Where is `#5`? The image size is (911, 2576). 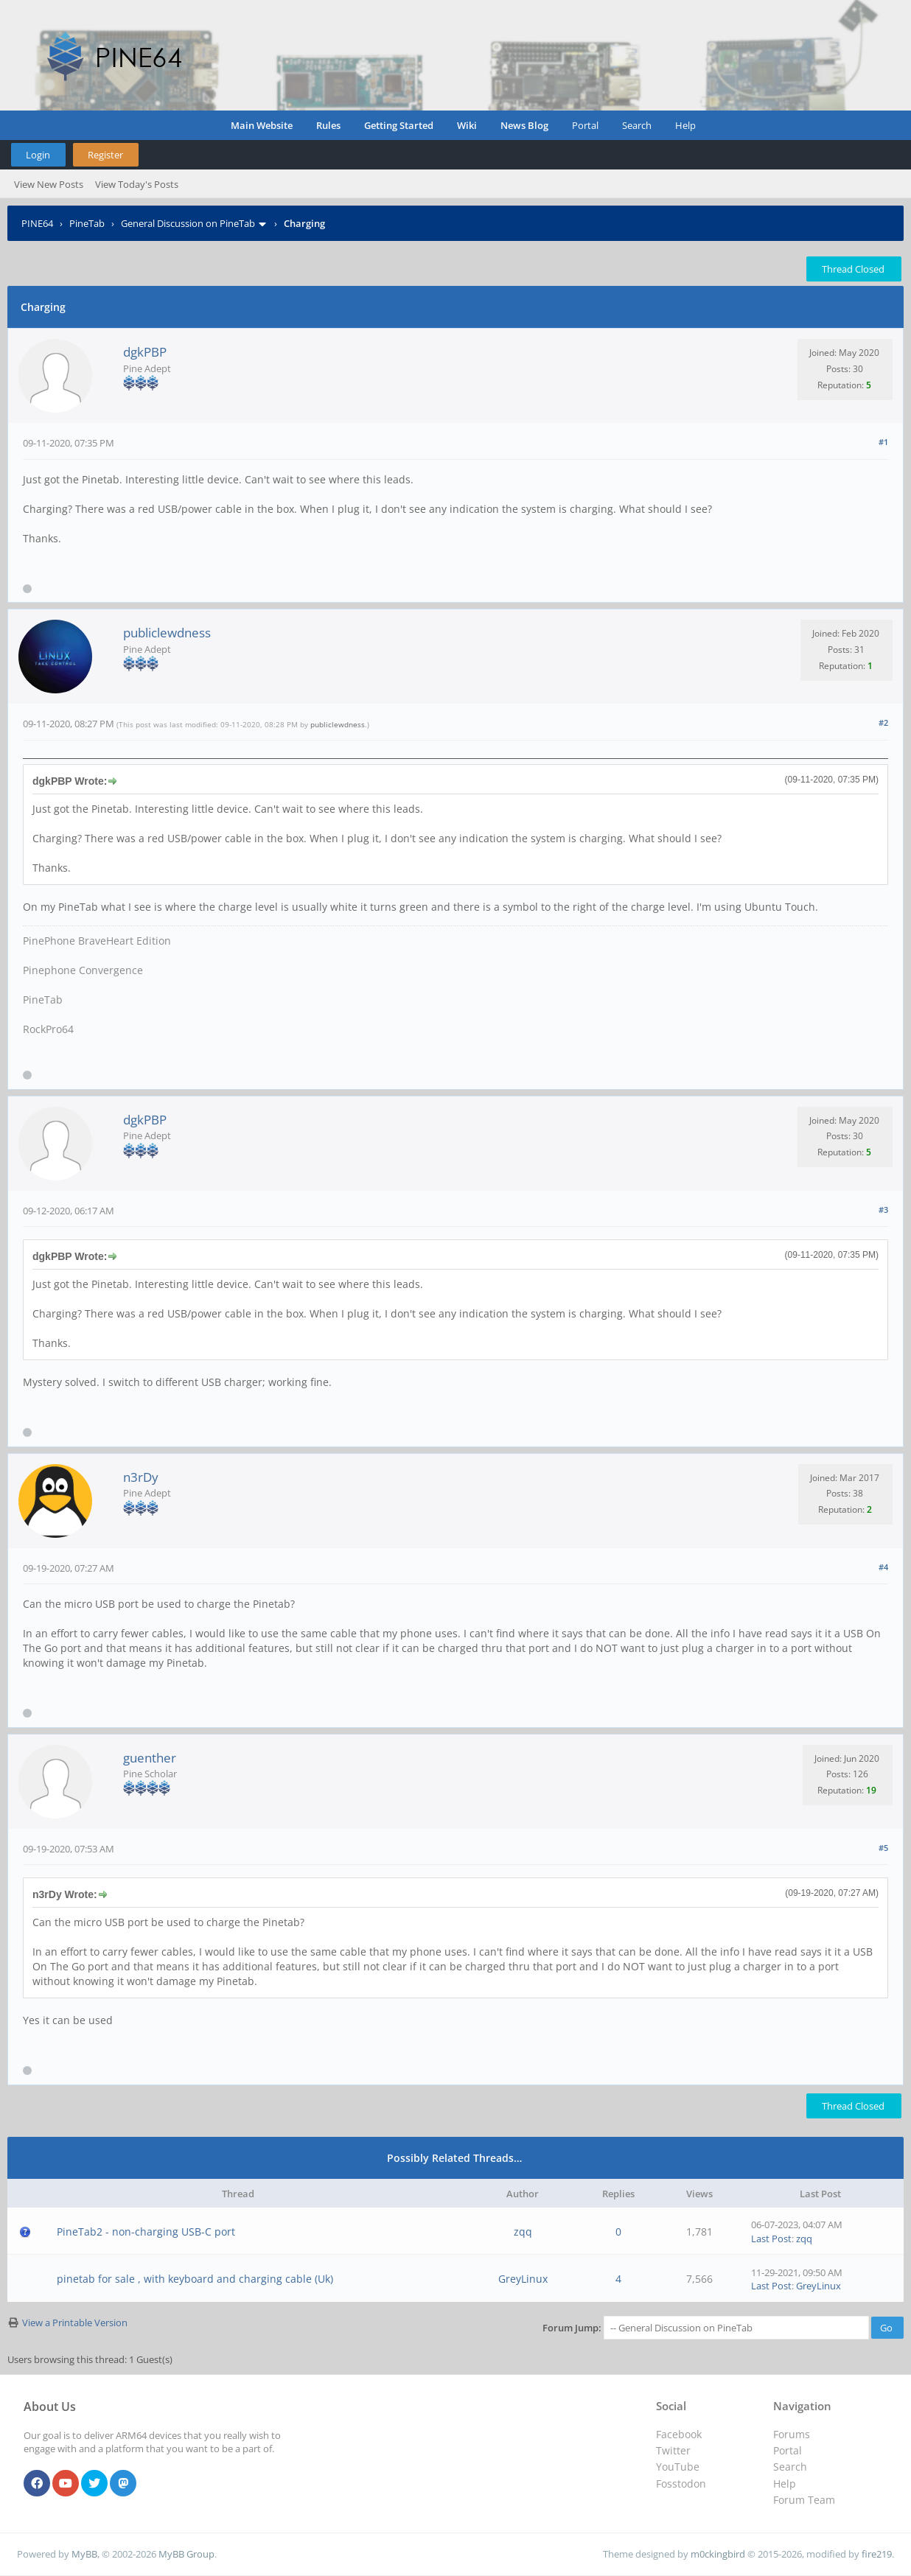
#5 is located at coordinates (883, 1847).